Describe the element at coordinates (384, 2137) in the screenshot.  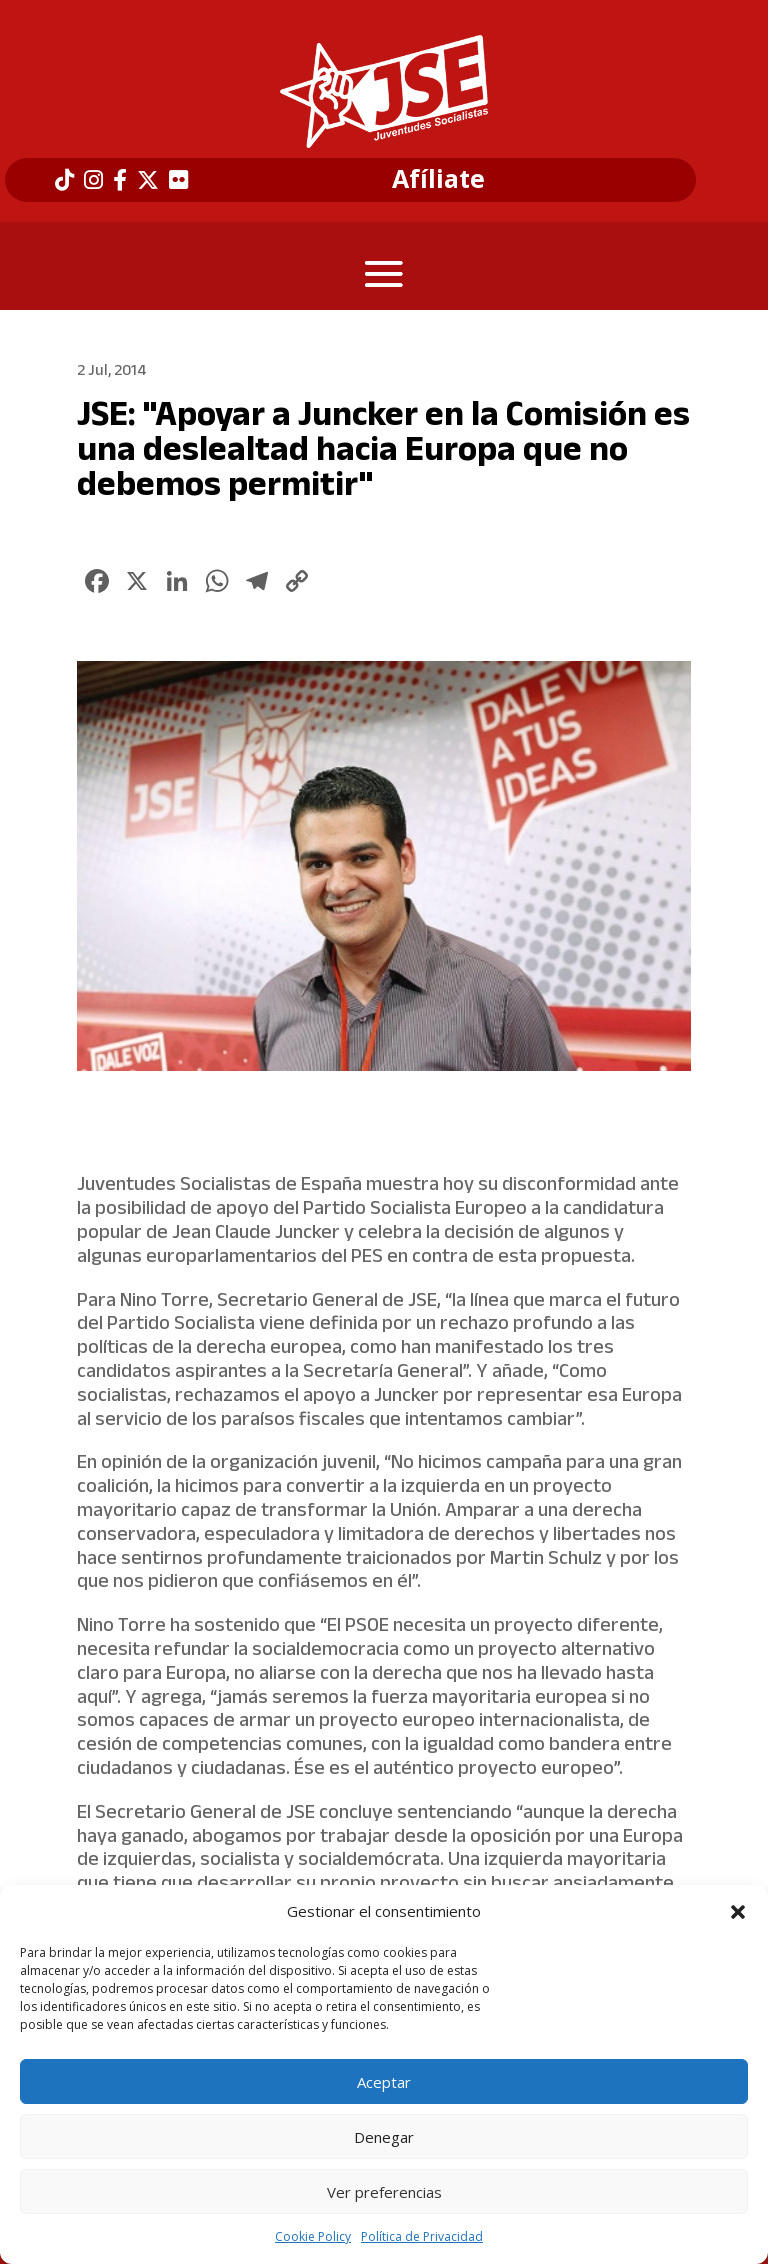
I see `Denegar` at that location.